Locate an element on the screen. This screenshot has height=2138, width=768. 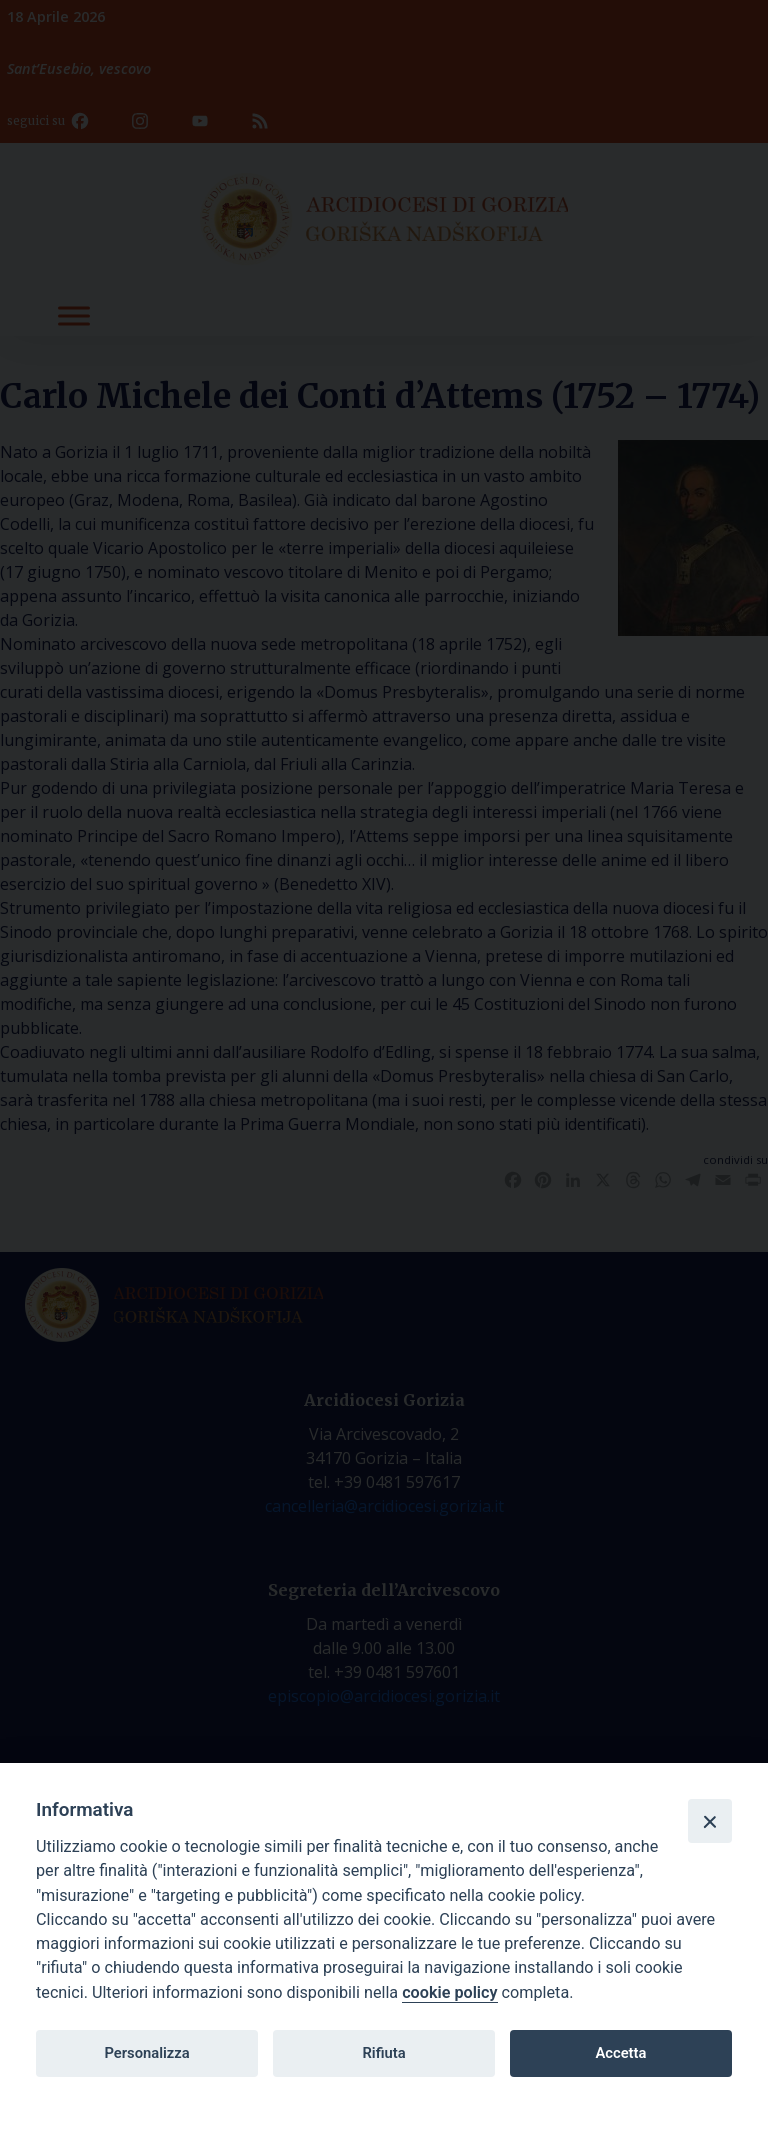
Rifiuta is located at coordinates (383, 2053).